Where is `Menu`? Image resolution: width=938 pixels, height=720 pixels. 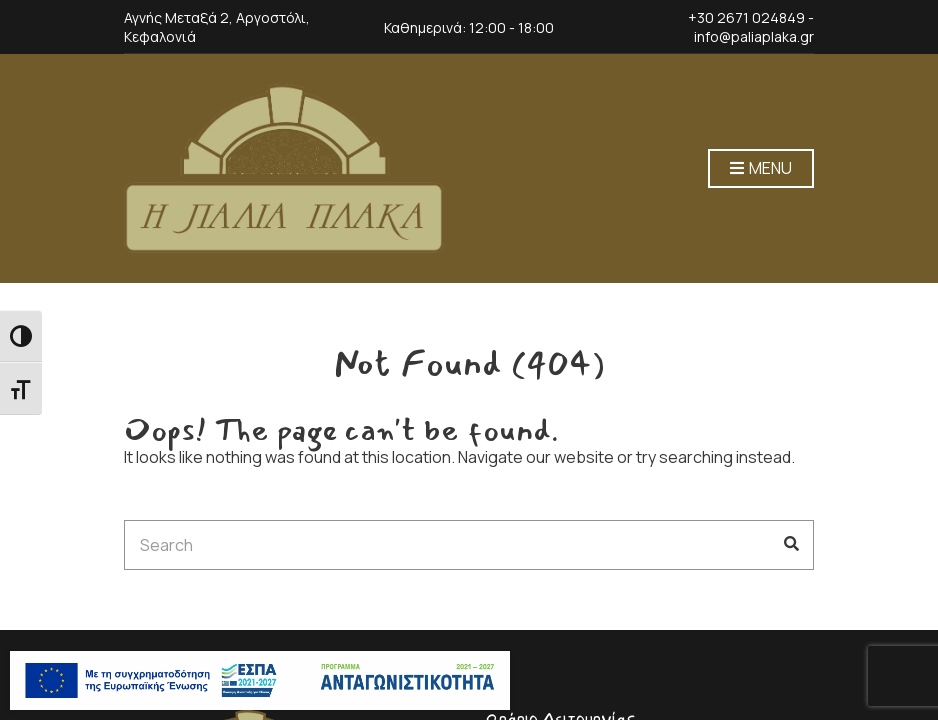 Menu is located at coordinates (761, 169).